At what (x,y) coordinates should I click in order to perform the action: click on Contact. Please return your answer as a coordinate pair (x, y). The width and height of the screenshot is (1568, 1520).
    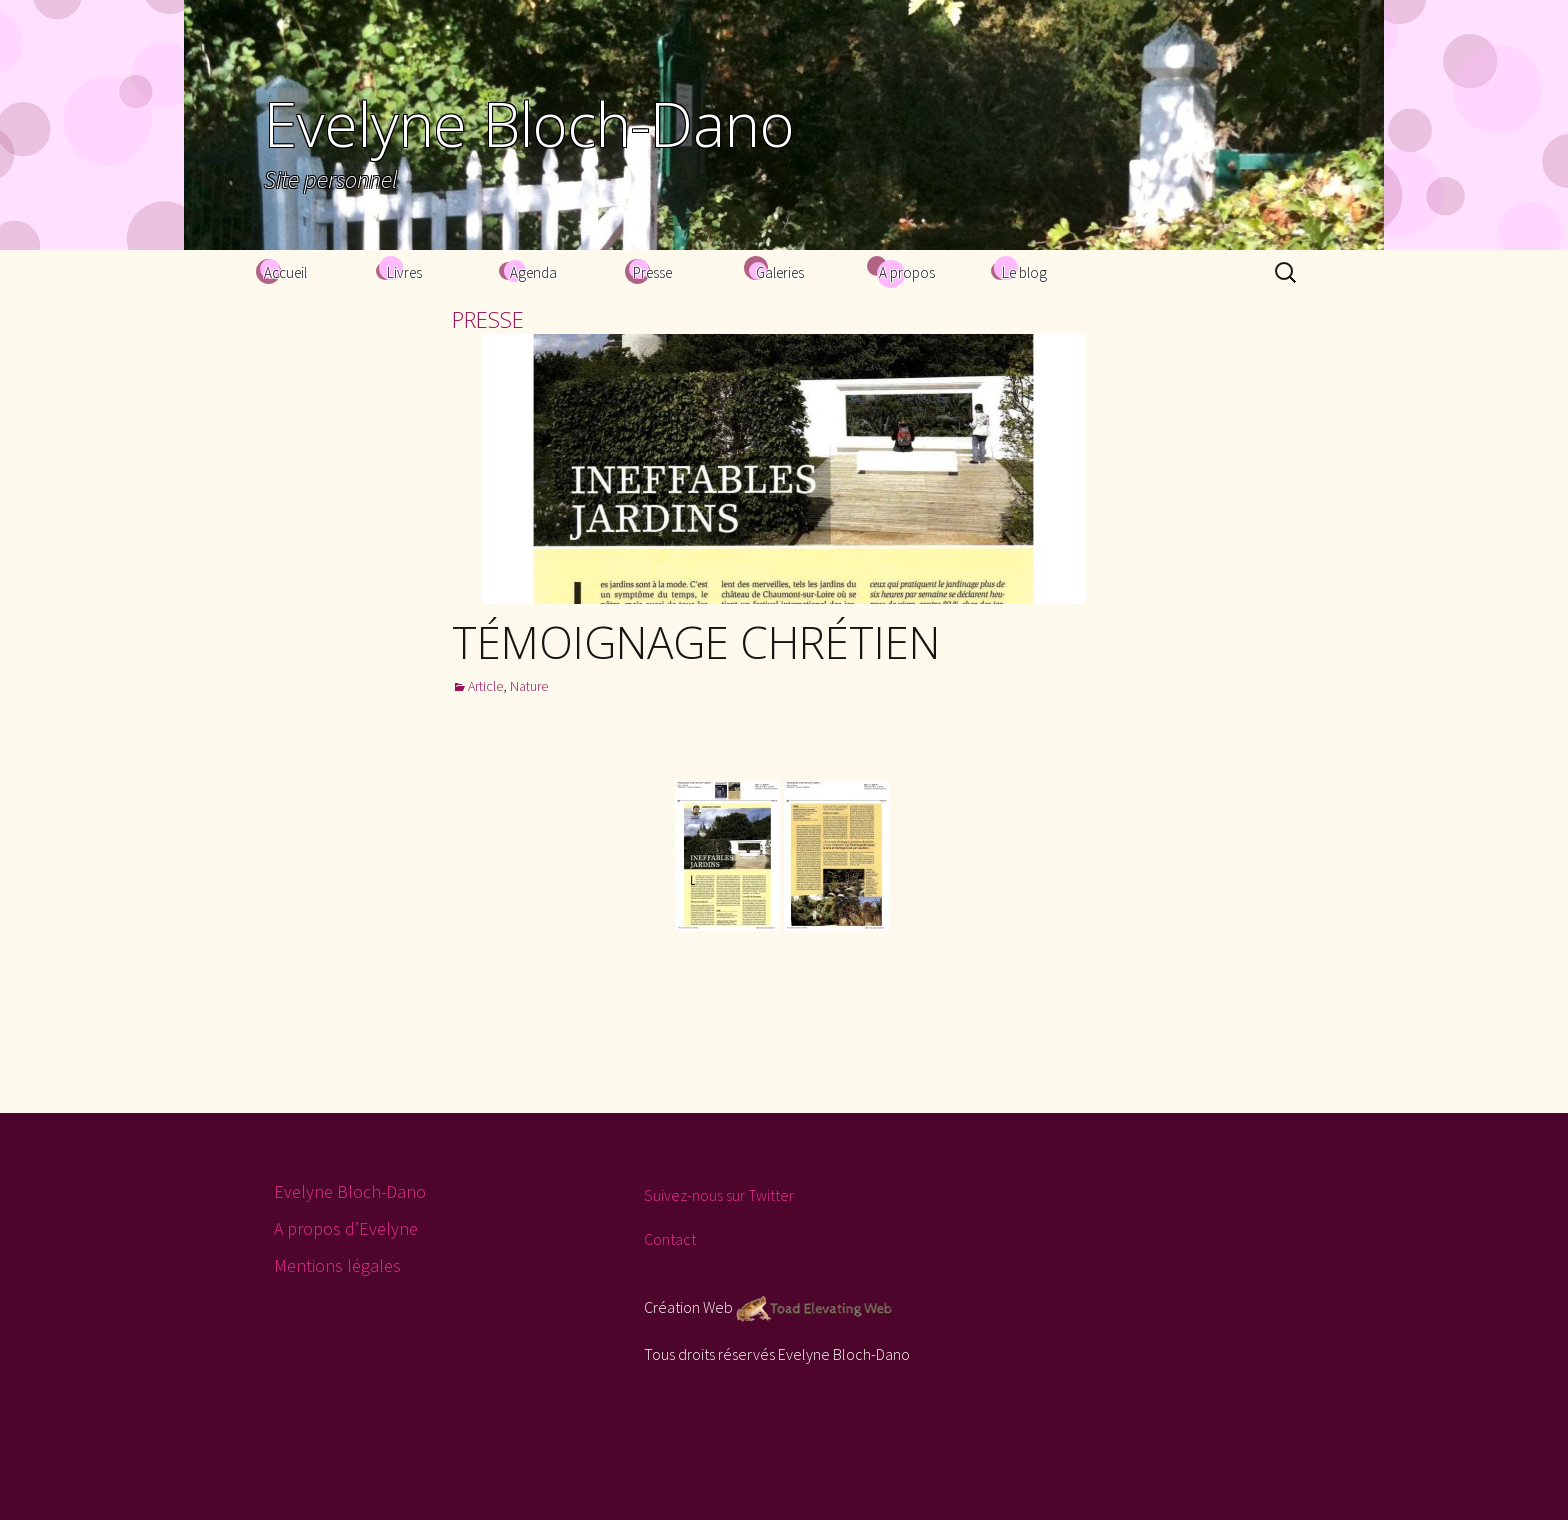
    Looking at the image, I should click on (670, 1239).